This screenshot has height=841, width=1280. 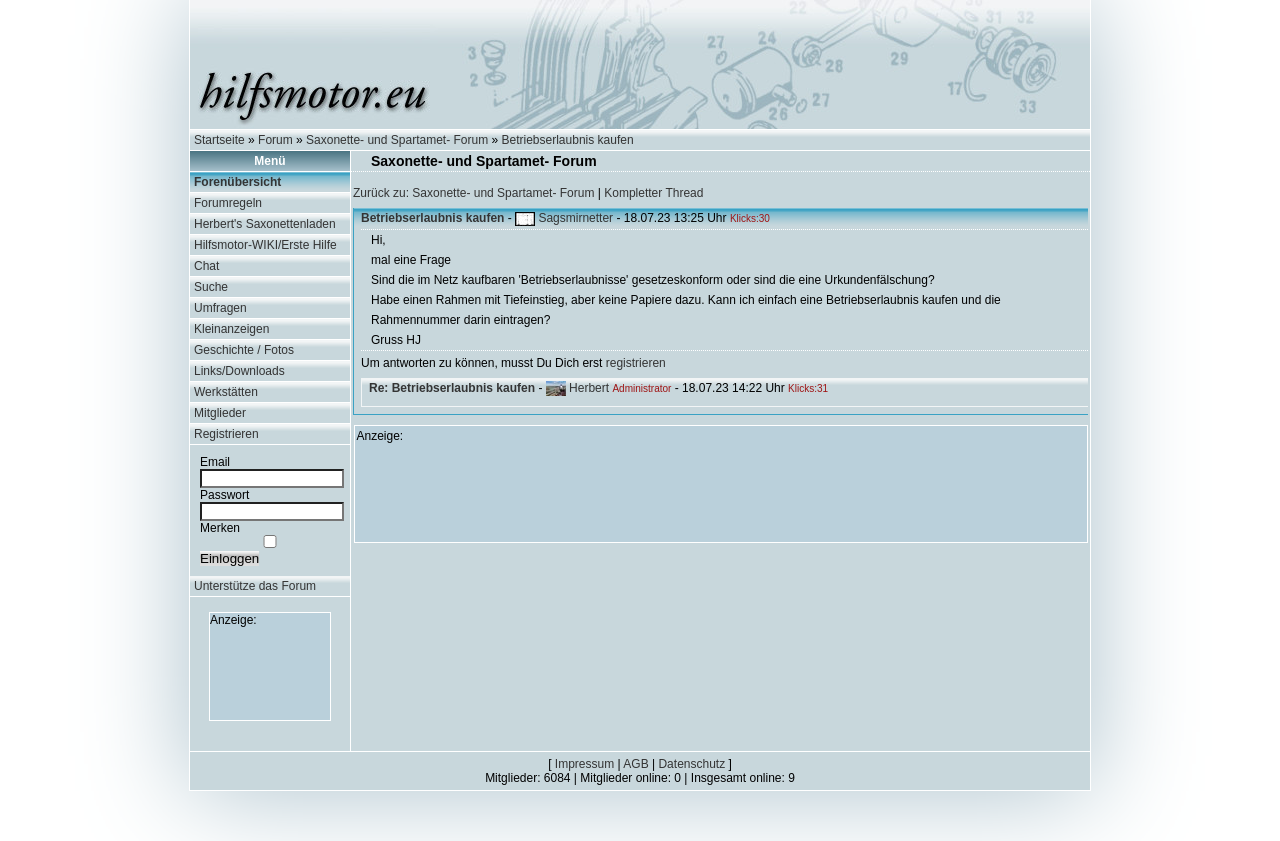 I want to click on Hilfsmotor-WIKI/Erste Hilfe, so click(x=265, y=245).